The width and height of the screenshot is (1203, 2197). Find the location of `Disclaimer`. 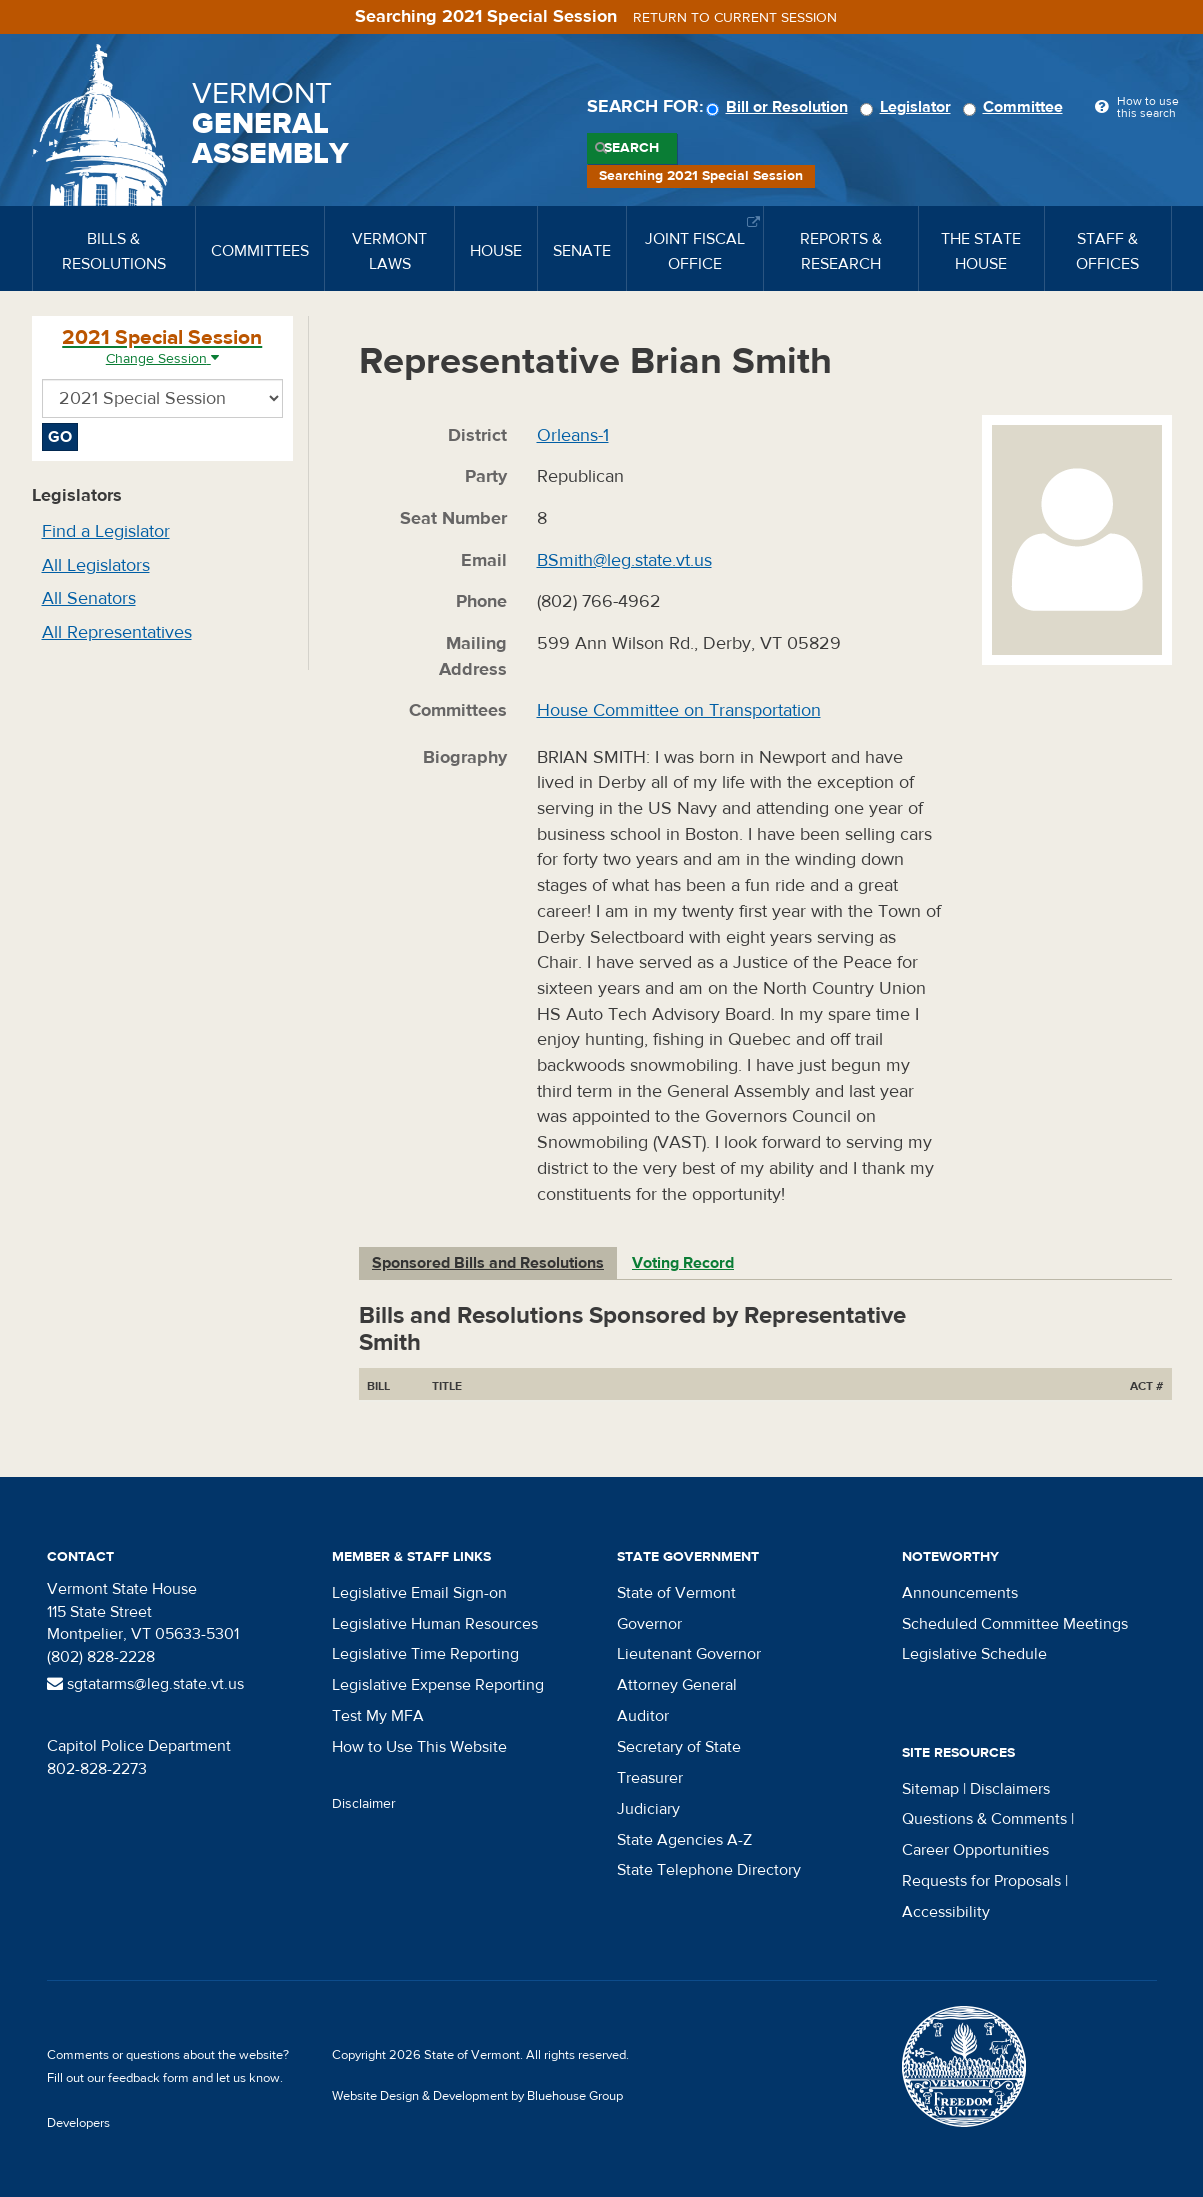

Disclaimer is located at coordinates (364, 1804).